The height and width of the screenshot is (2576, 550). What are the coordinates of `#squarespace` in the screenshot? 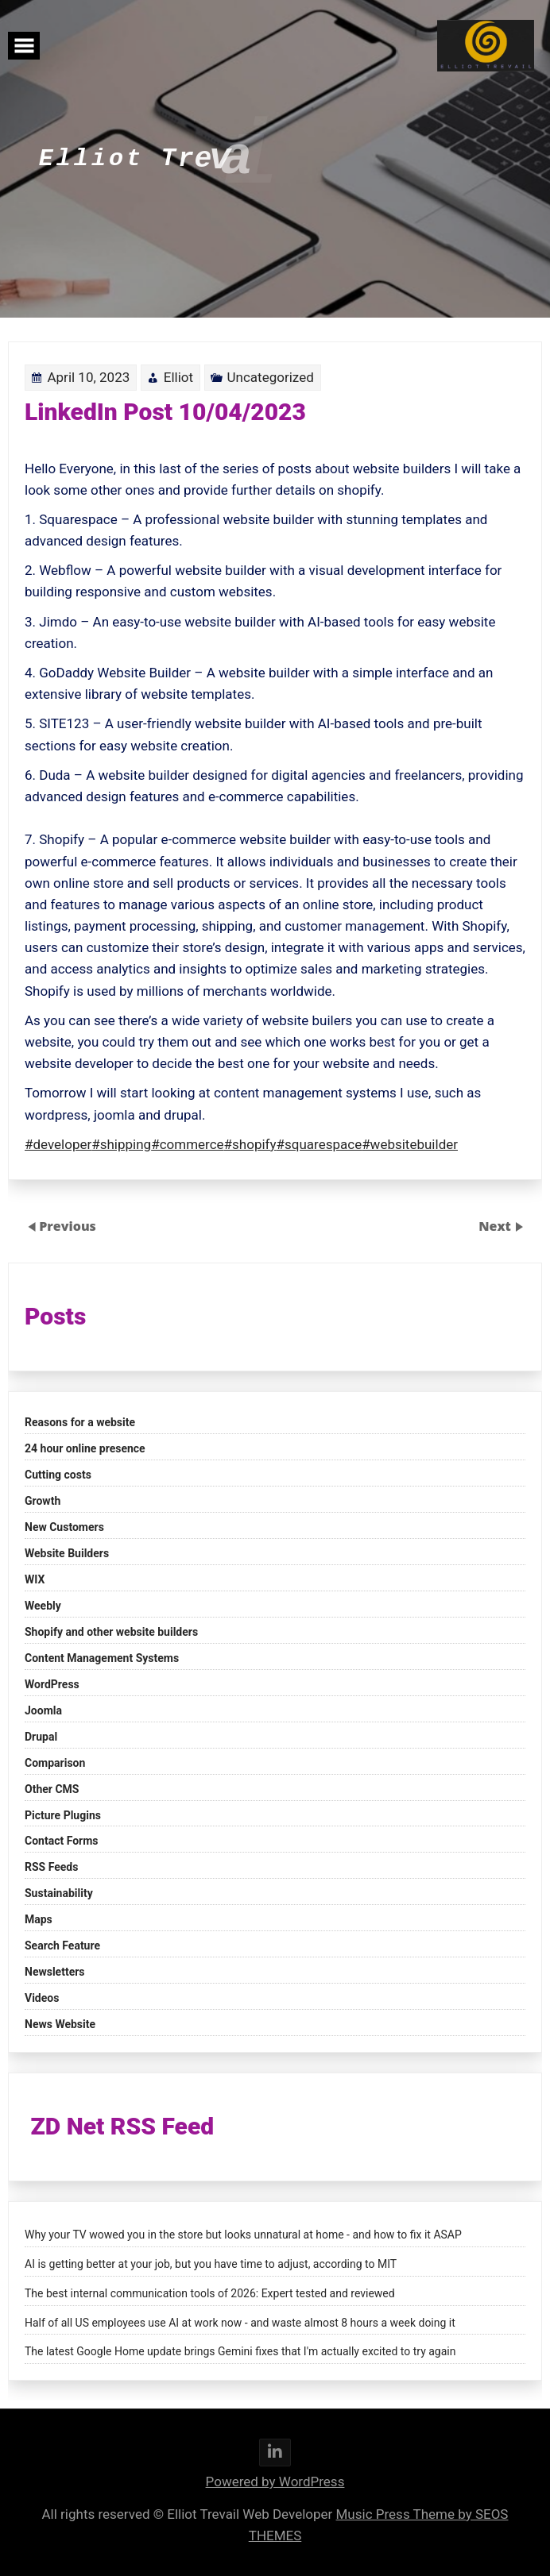 It's located at (319, 1138).